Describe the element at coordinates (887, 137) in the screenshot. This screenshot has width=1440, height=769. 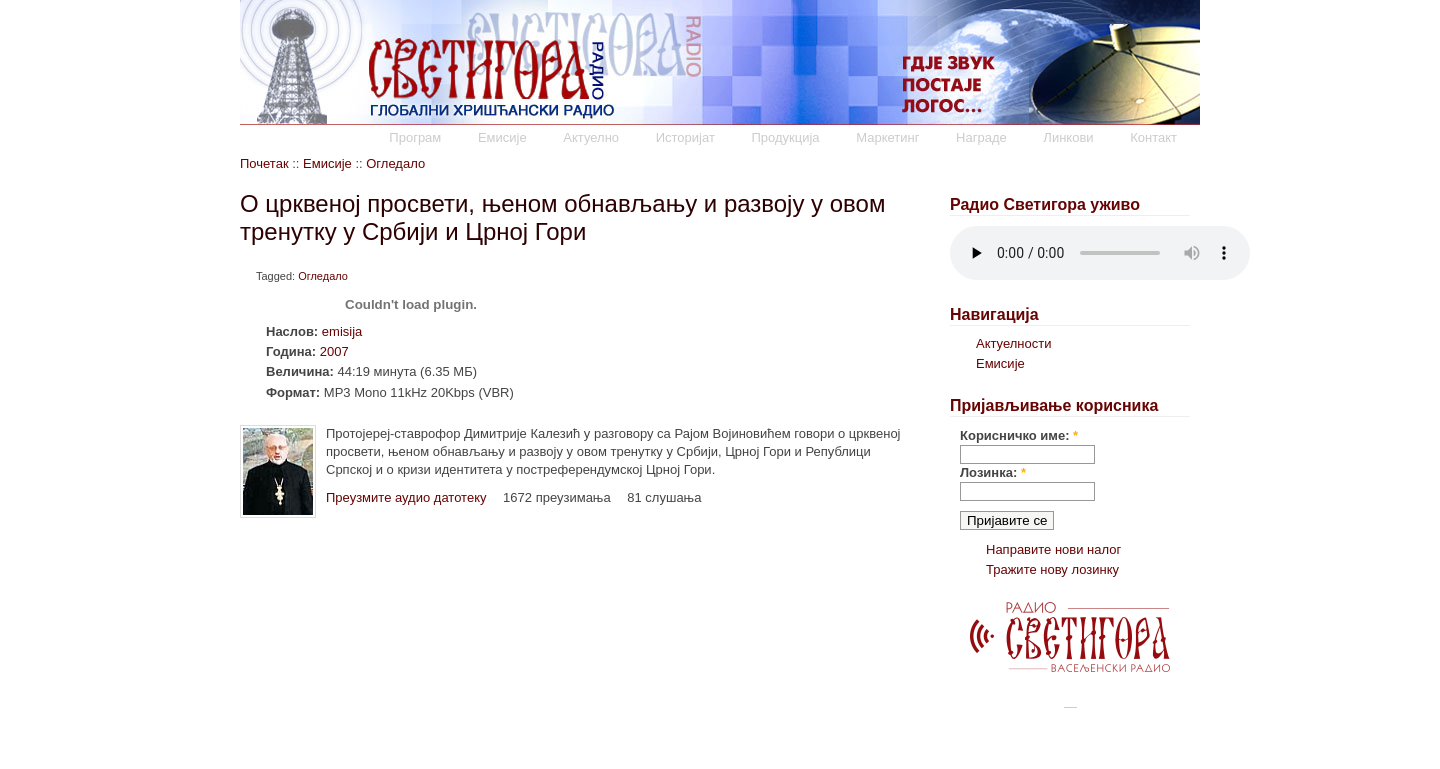
I see `Маркетинг` at that location.